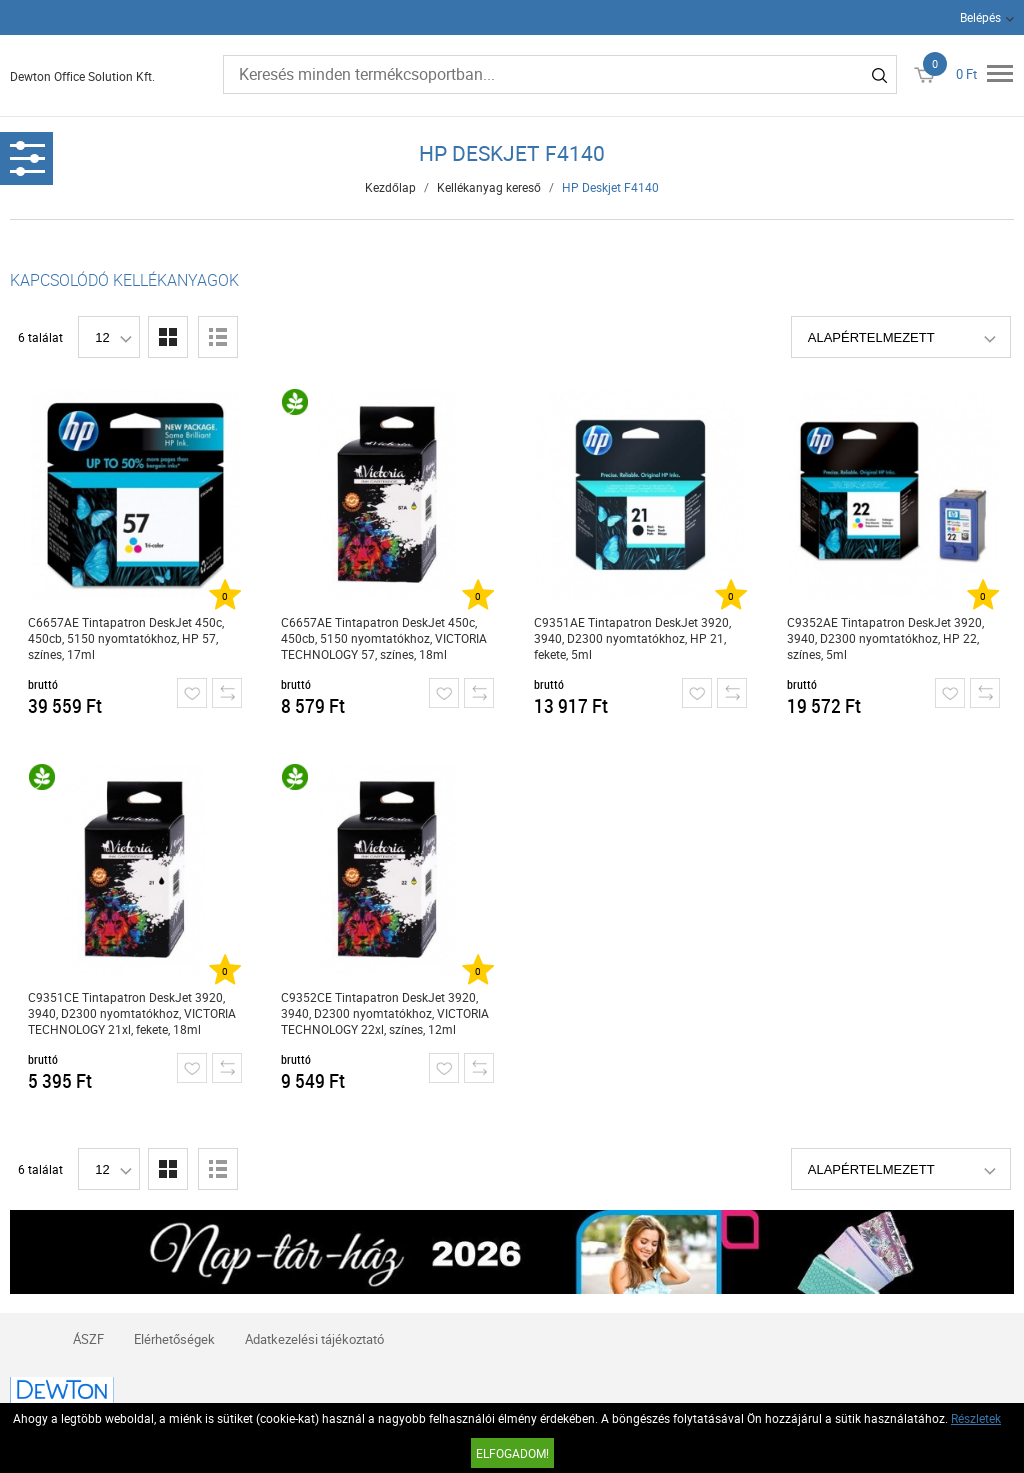 The height and width of the screenshot is (1473, 1024). What do you see at coordinates (632, 638) in the screenshot?
I see `C9351AE Tintapatron DeskJet 3920, 3940, D2300 nyomtatókhoz, HP 21, fekete, 5ml` at bounding box center [632, 638].